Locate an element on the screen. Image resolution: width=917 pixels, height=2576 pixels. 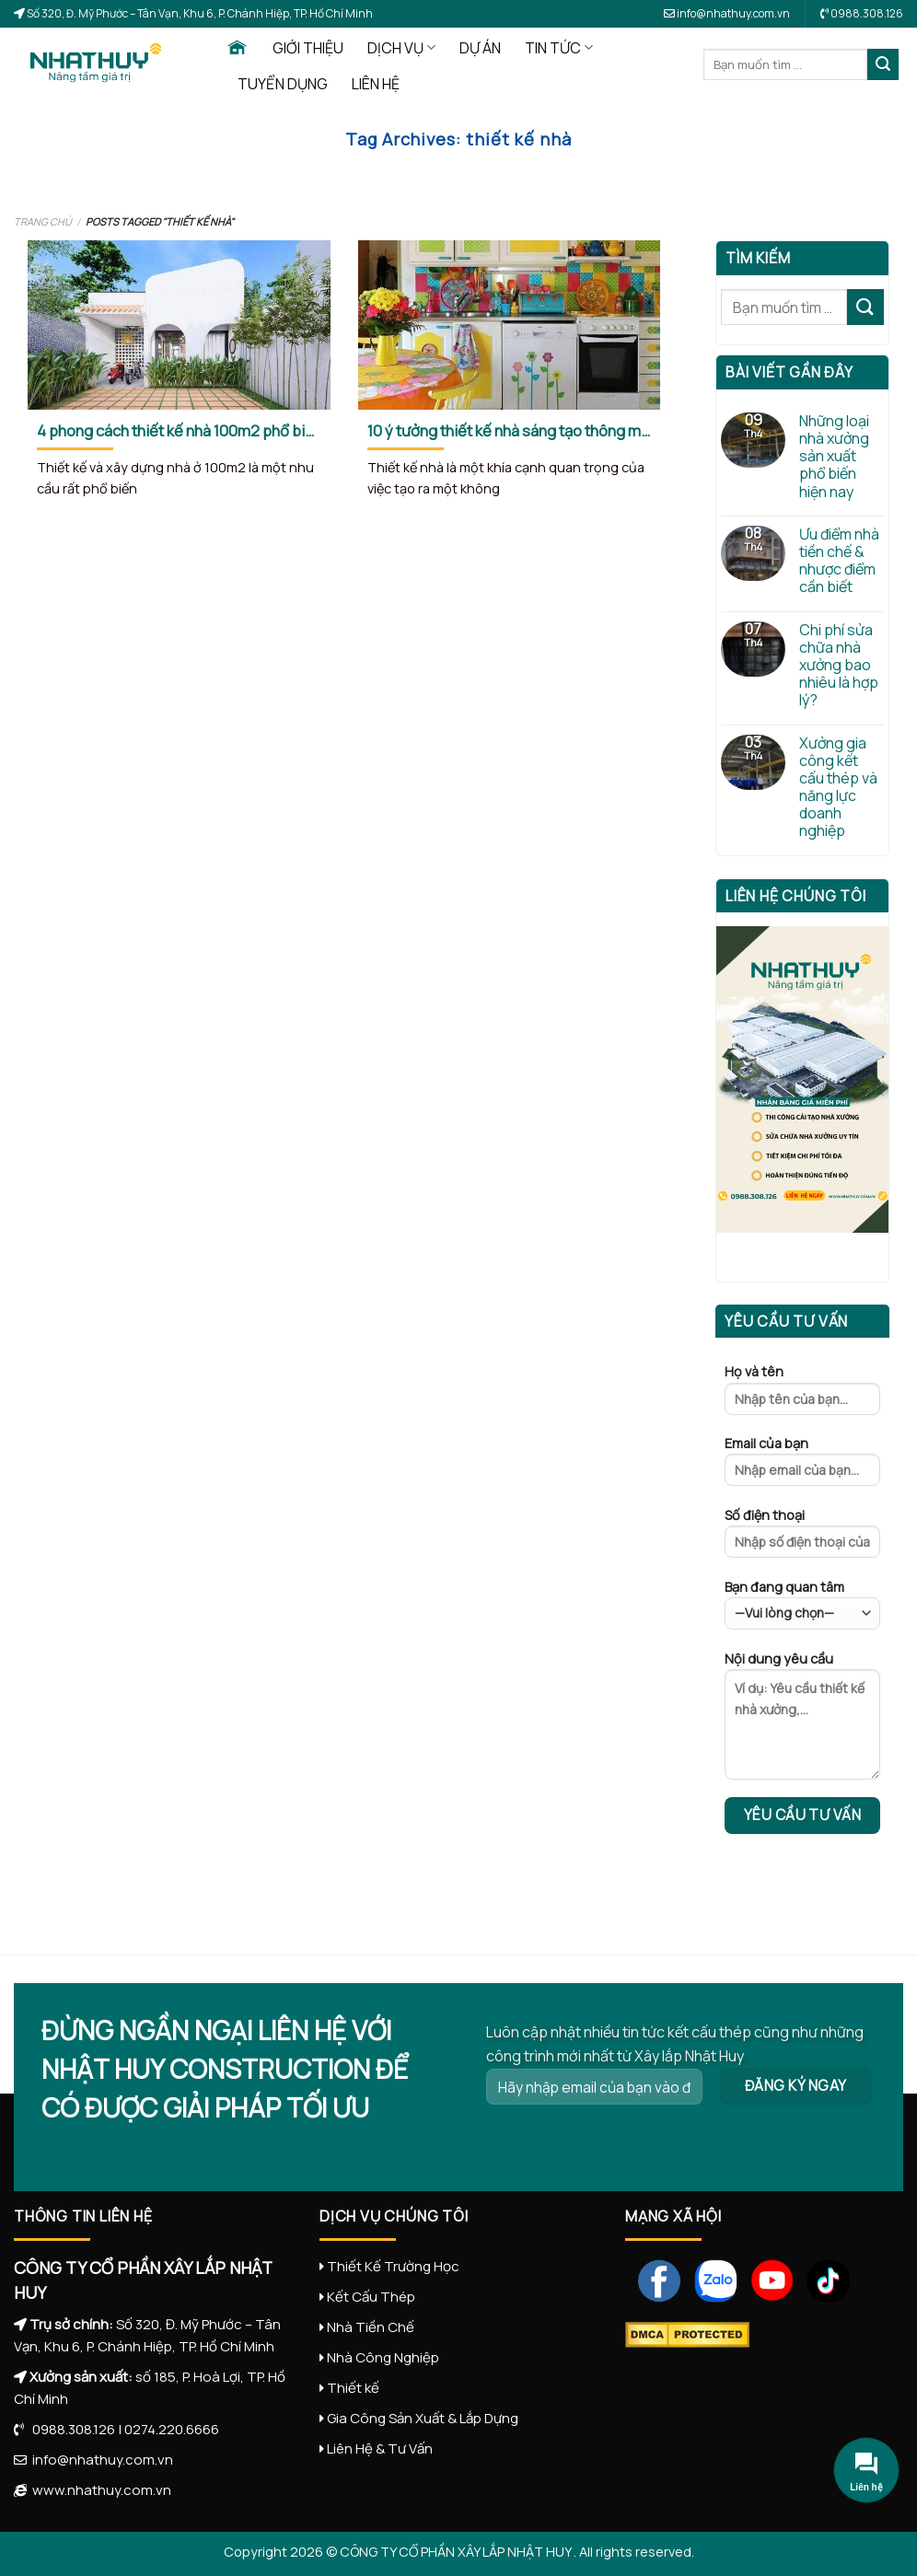
Số điện thoại is located at coordinates (802, 1538).